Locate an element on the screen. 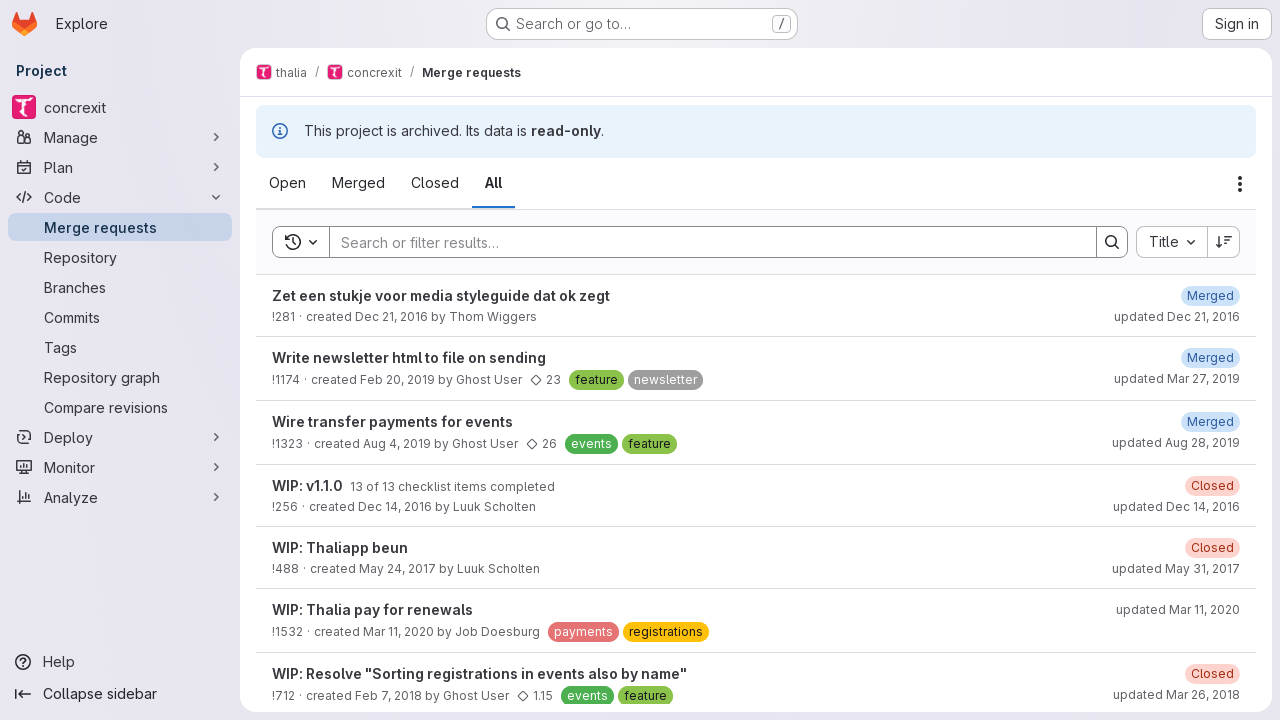 The height and width of the screenshot is (720, 1280). updated Mar 26, 2018 [March 26, 2018 at 2:11:31 PM UTC] is located at coordinates (1176, 694).